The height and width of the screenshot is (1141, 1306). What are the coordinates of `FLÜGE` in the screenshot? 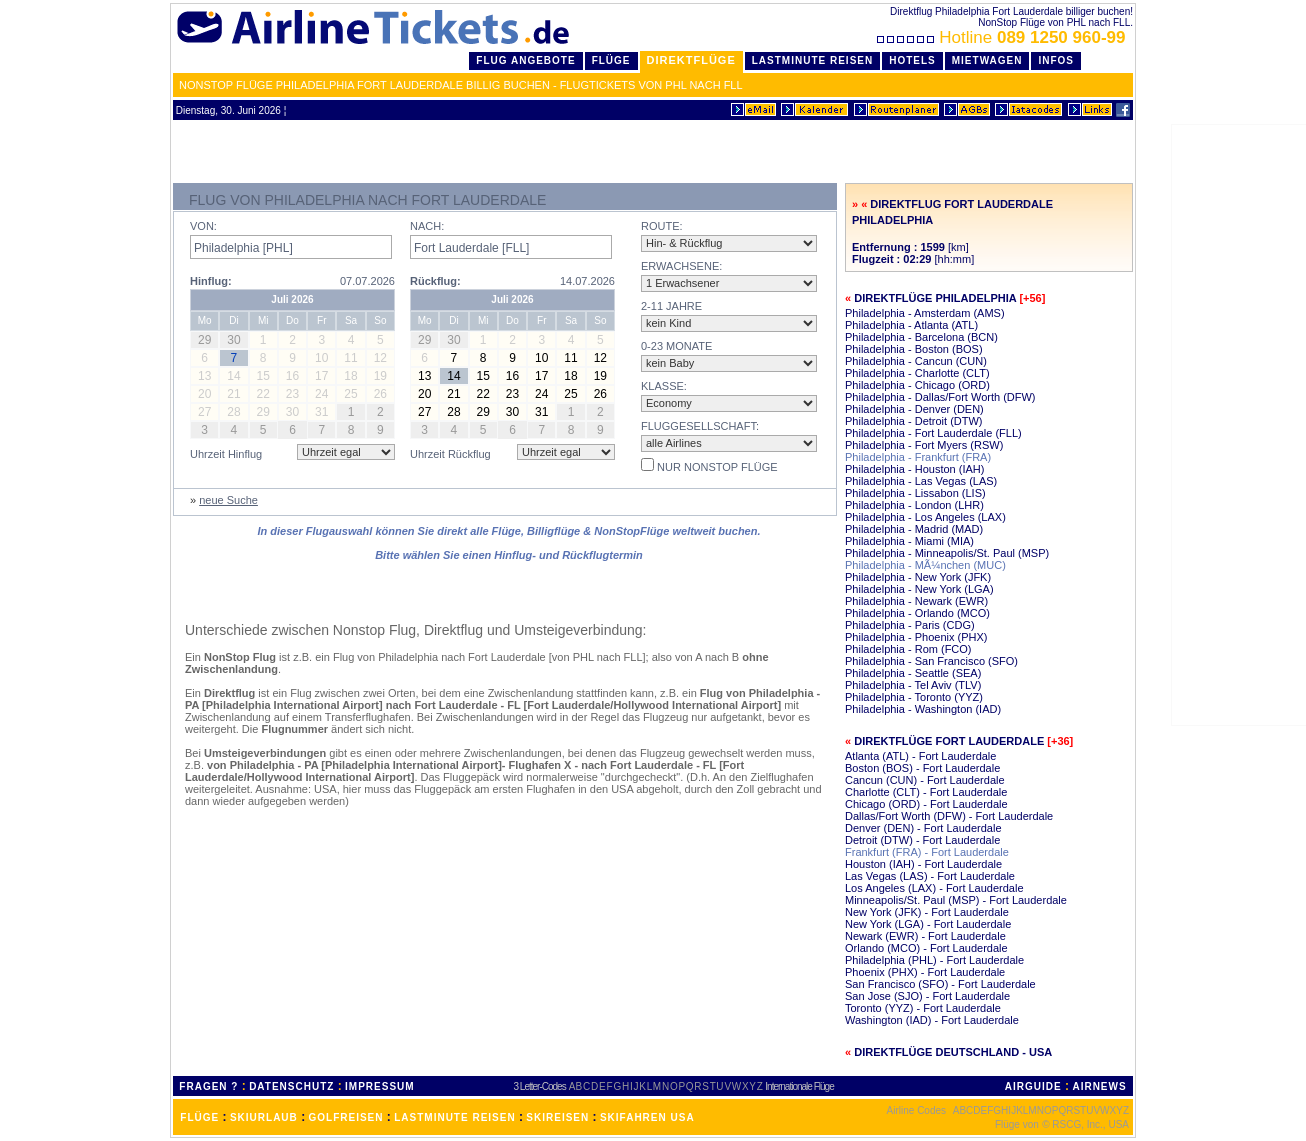 It's located at (199, 1117).